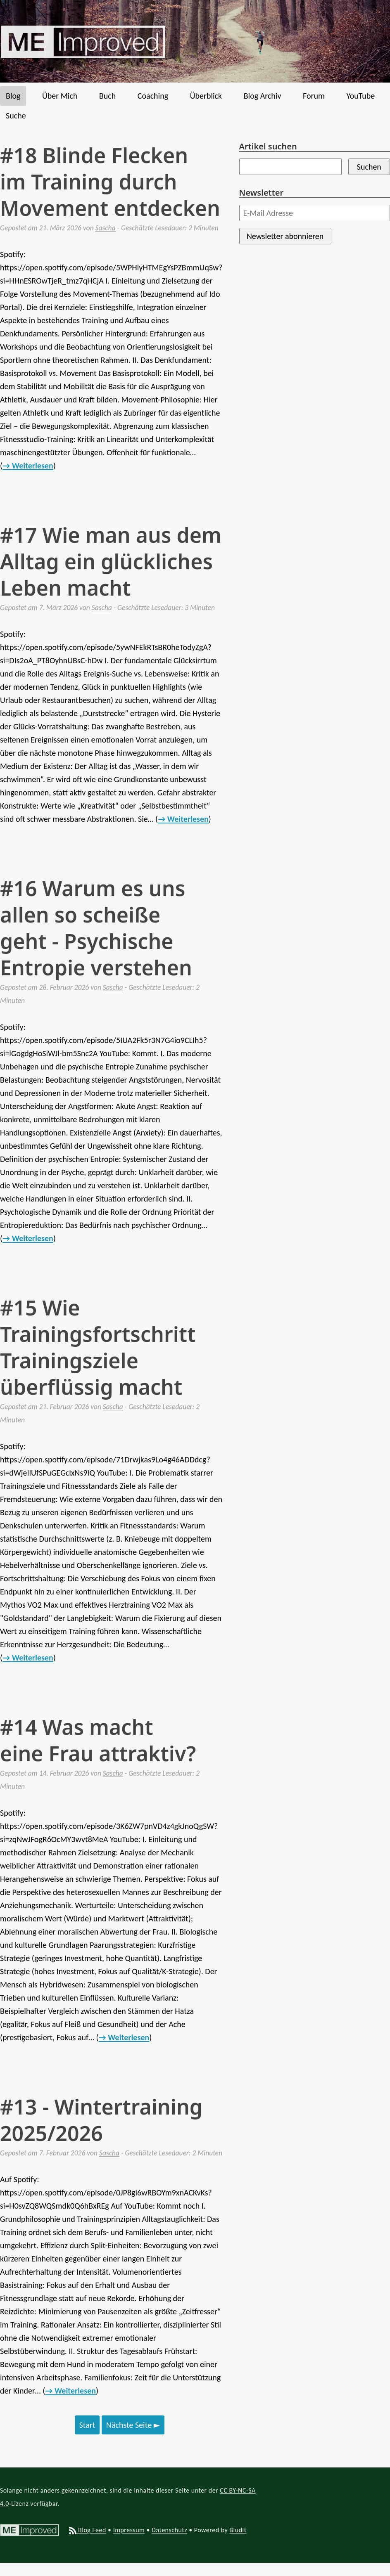 The image size is (390, 2576). I want to click on Bludit, so click(237, 2530).